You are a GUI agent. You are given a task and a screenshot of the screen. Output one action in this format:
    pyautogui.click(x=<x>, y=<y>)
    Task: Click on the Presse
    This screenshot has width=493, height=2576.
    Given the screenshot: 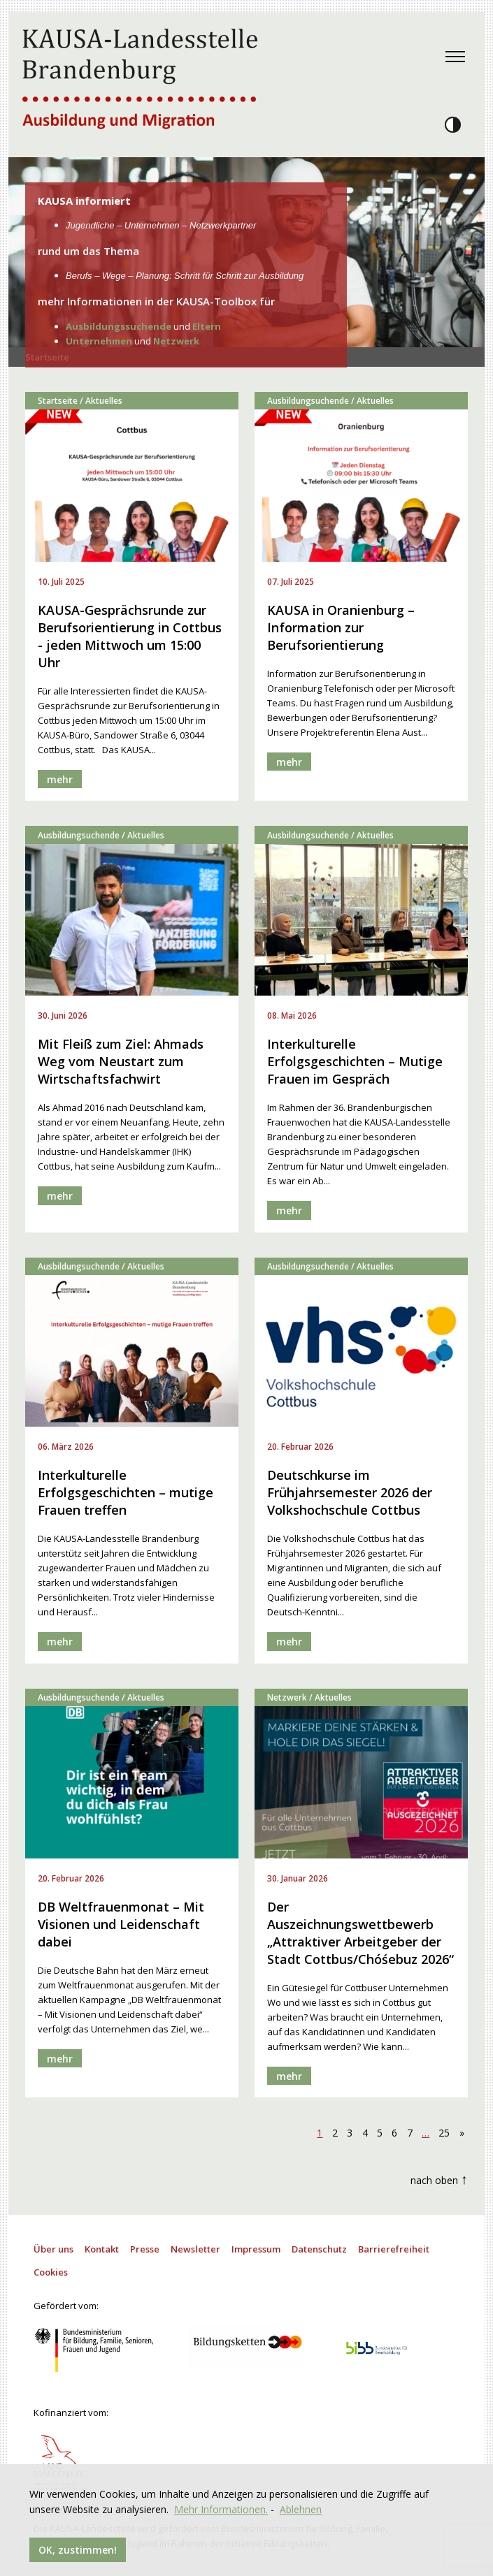 What is the action you would take?
    pyautogui.click(x=144, y=2249)
    